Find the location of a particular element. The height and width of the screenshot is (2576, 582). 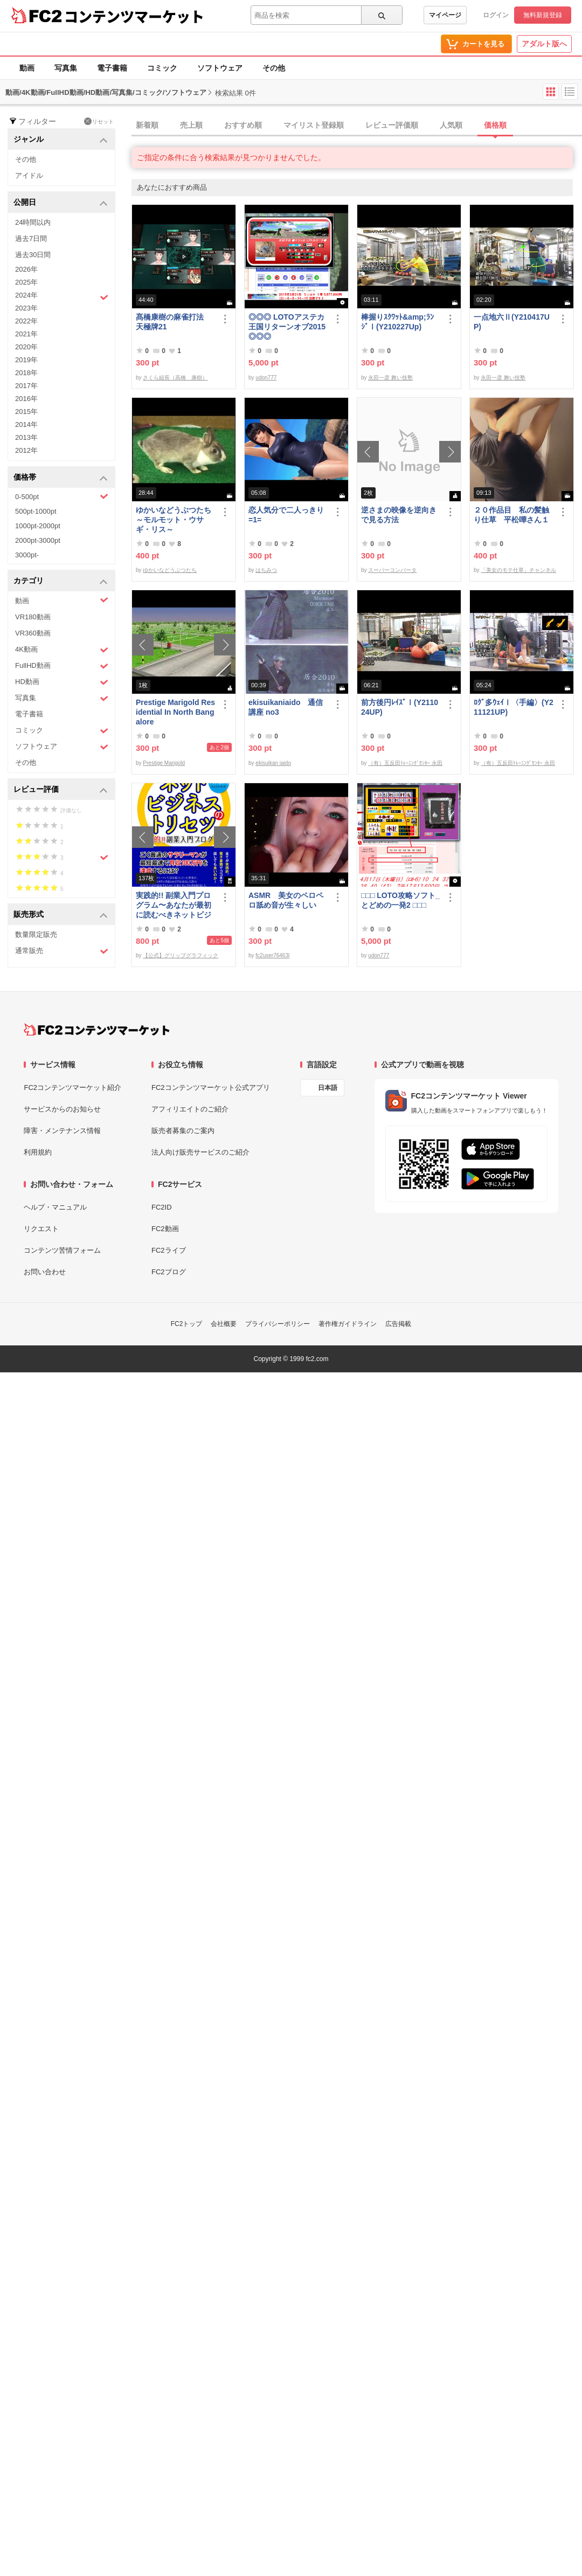

レビュー評価 [button] is located at coordinates (60, 790).